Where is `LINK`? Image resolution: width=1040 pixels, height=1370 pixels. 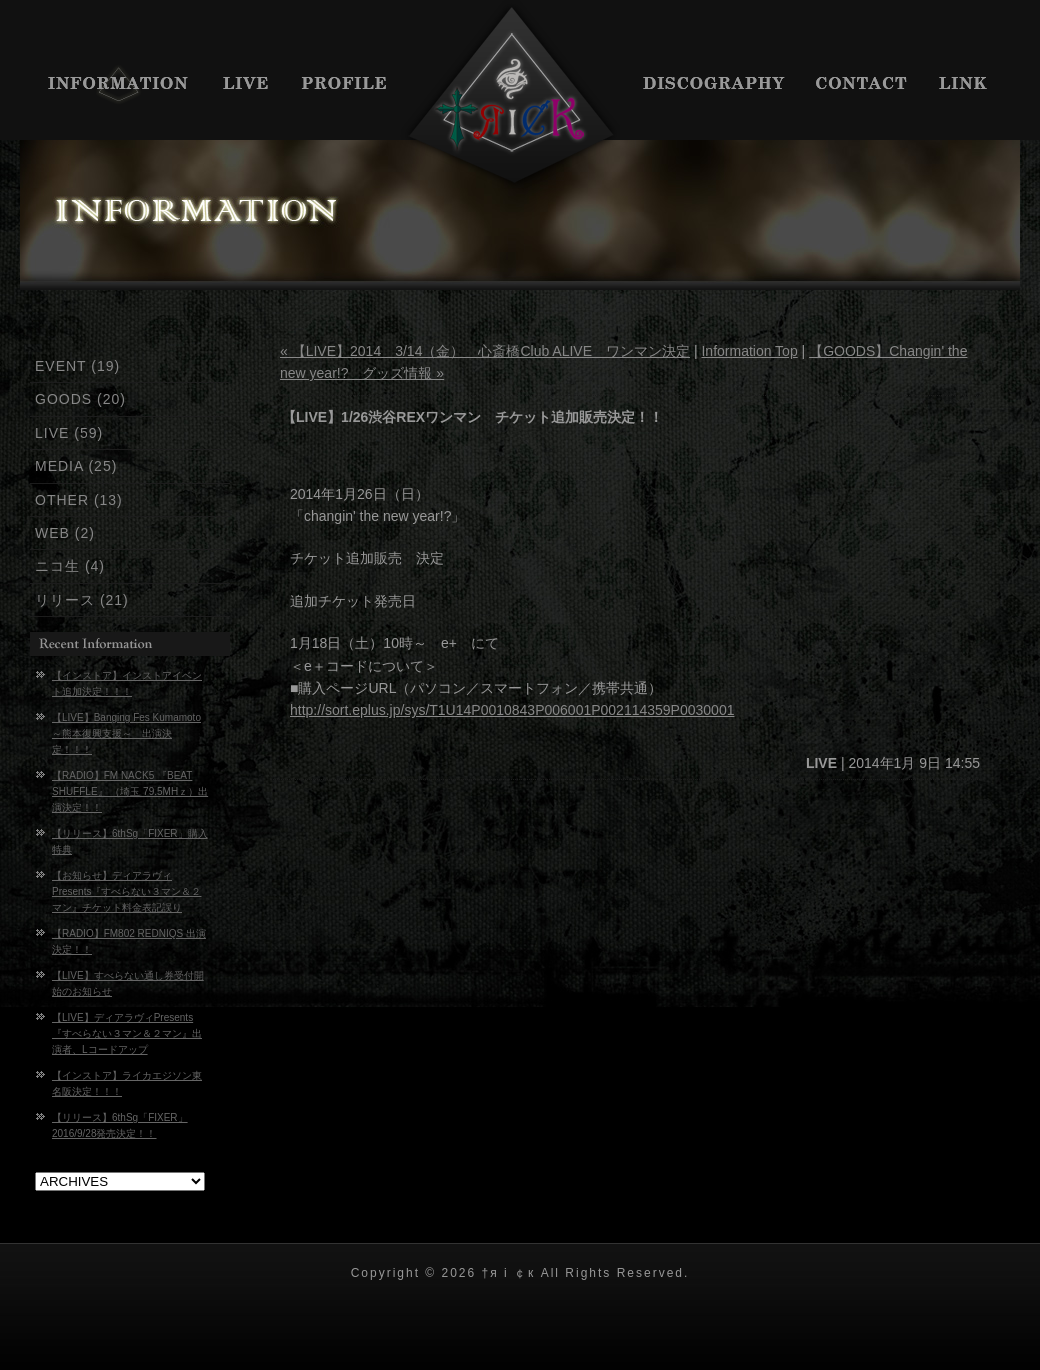 LINK is located at coordinates (972, 85).